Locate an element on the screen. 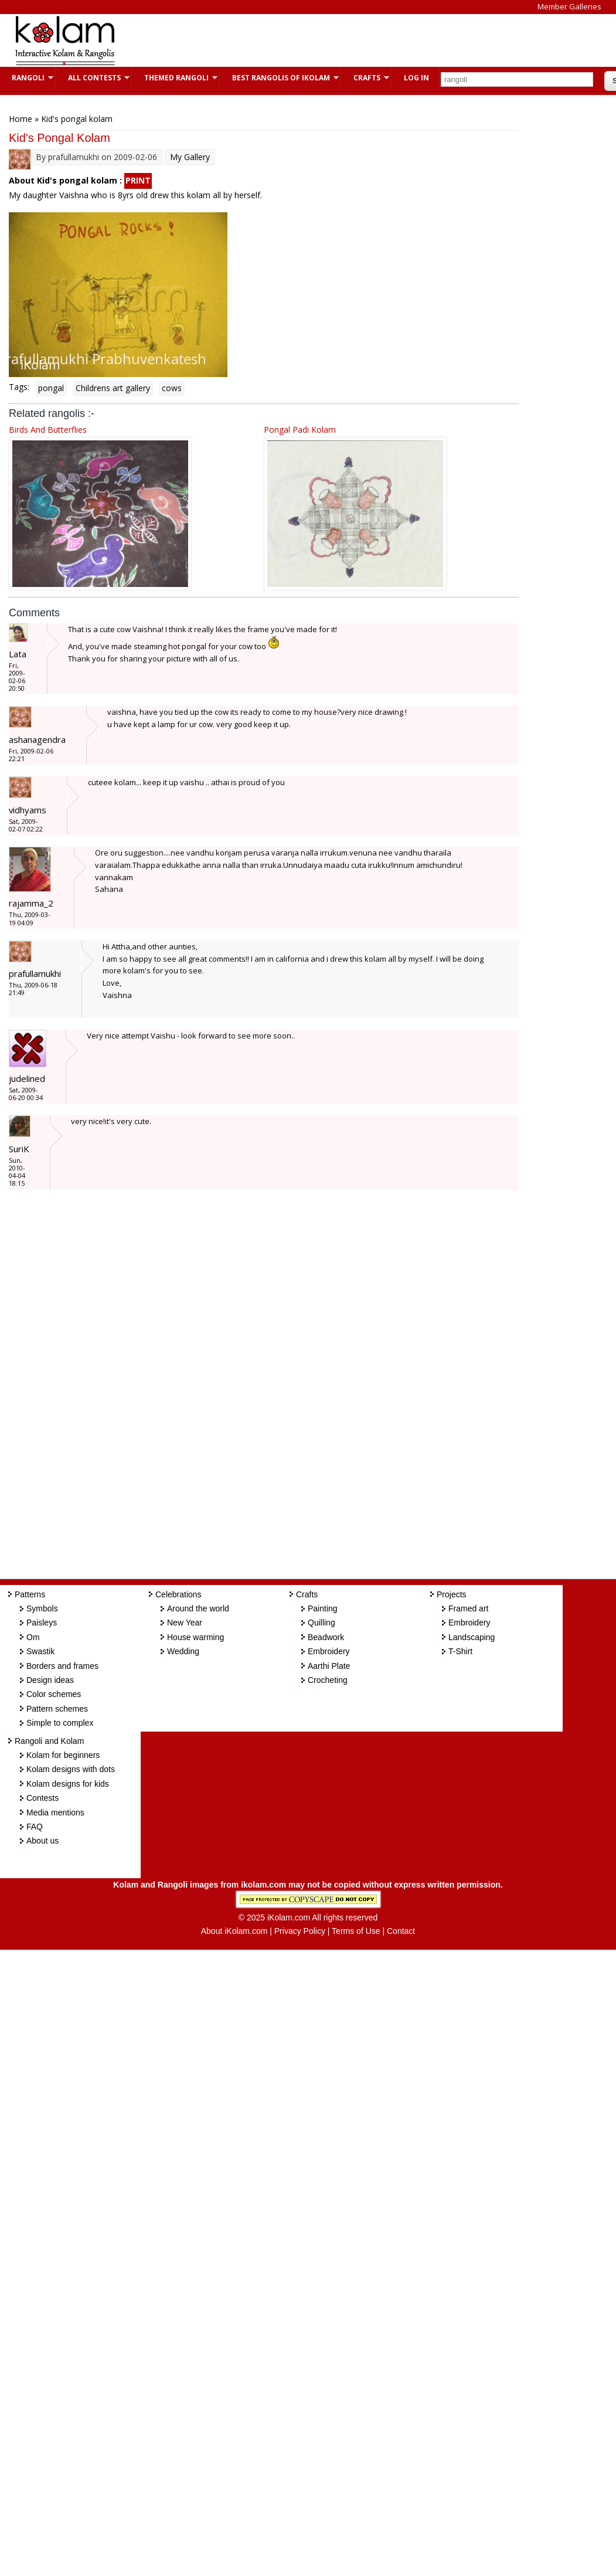 The height and width of the screenshot is (2576, 616). Home is located at coordinates (20, 118).